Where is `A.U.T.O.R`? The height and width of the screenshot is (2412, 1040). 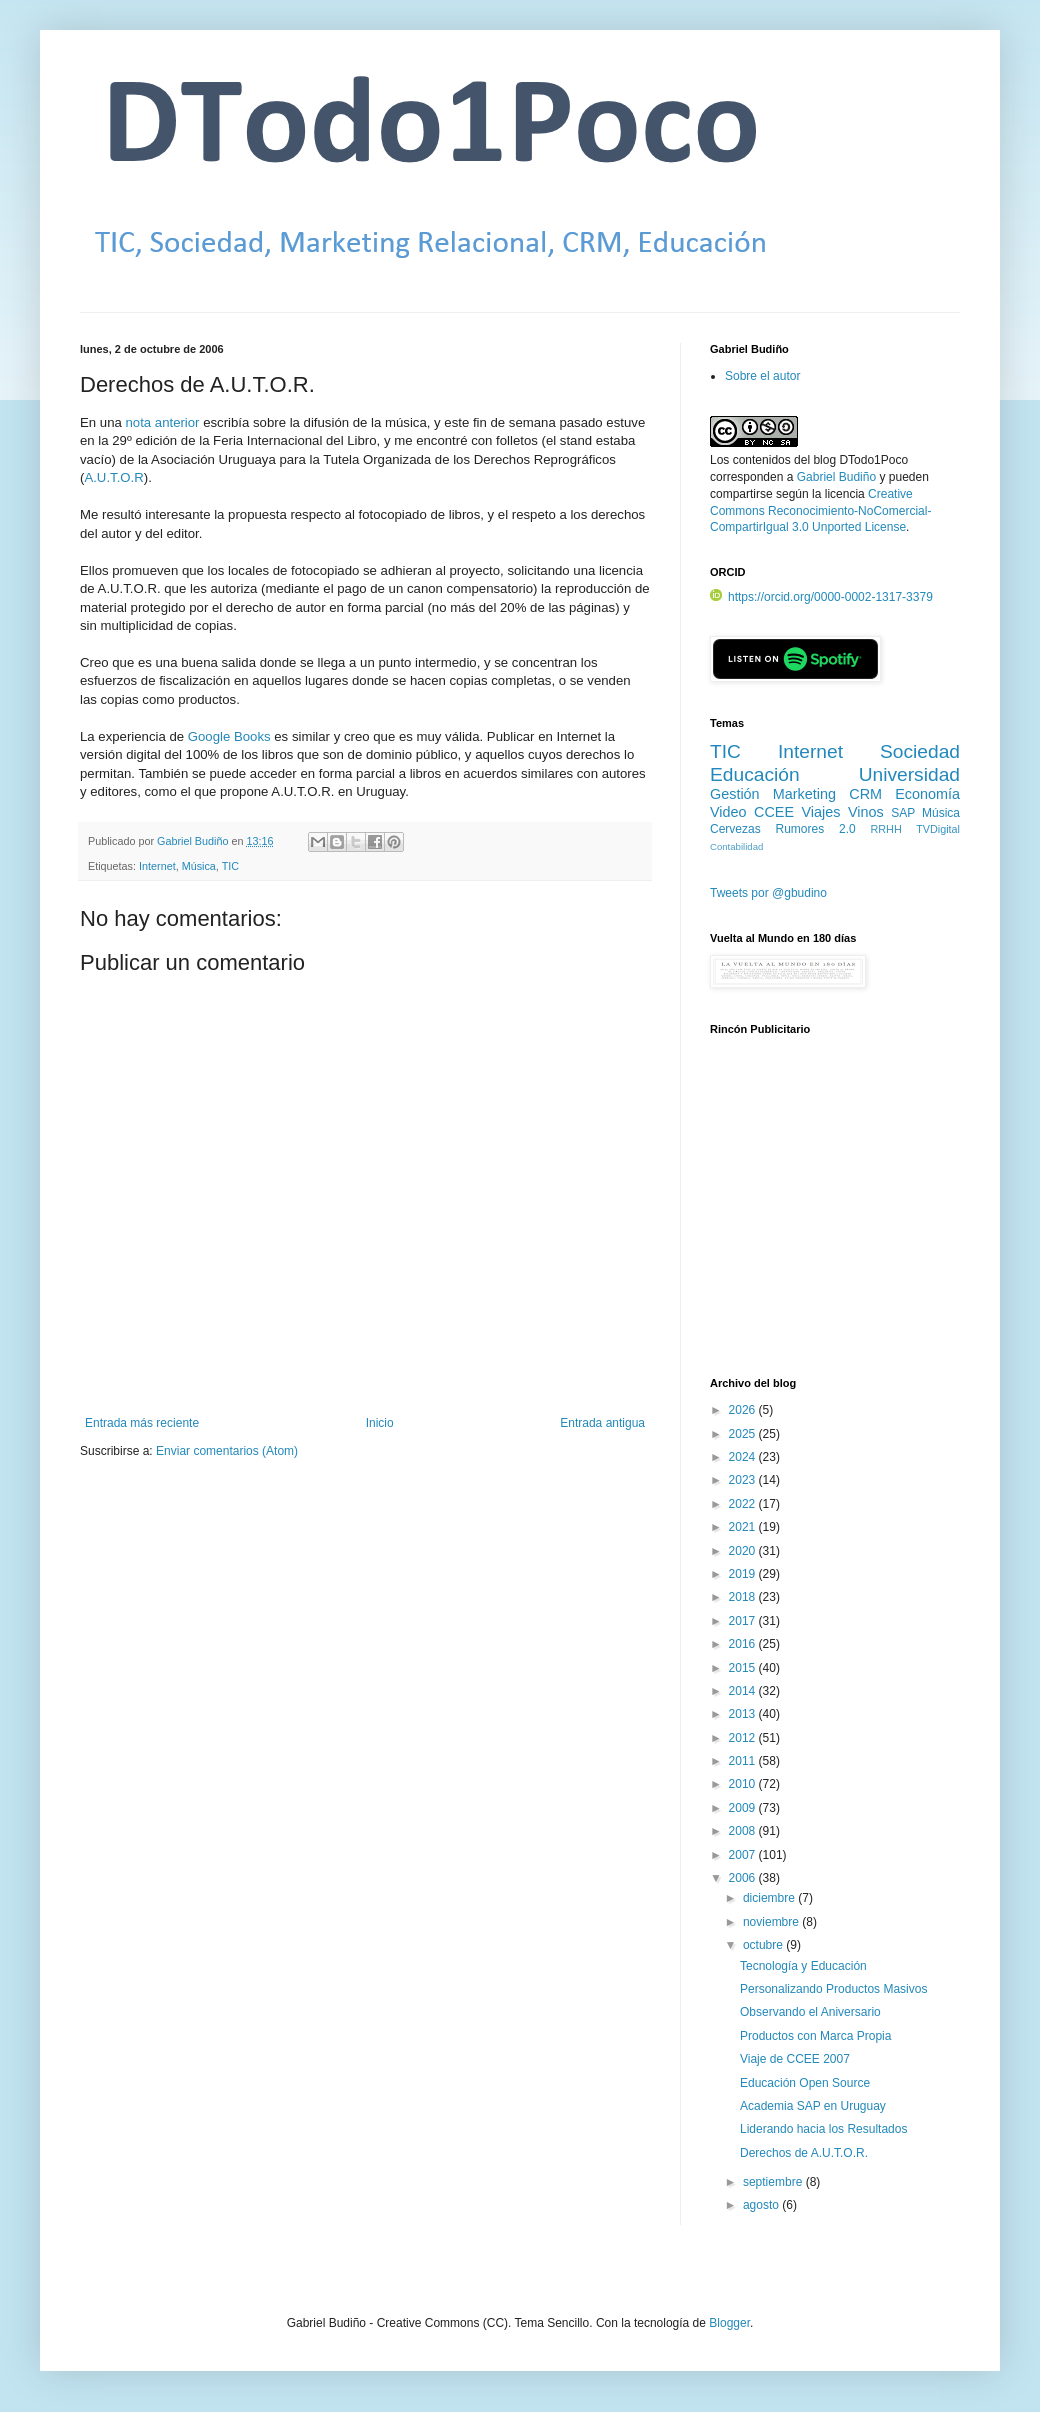 A.U.T.O.R is located at coordinates (113, 477).